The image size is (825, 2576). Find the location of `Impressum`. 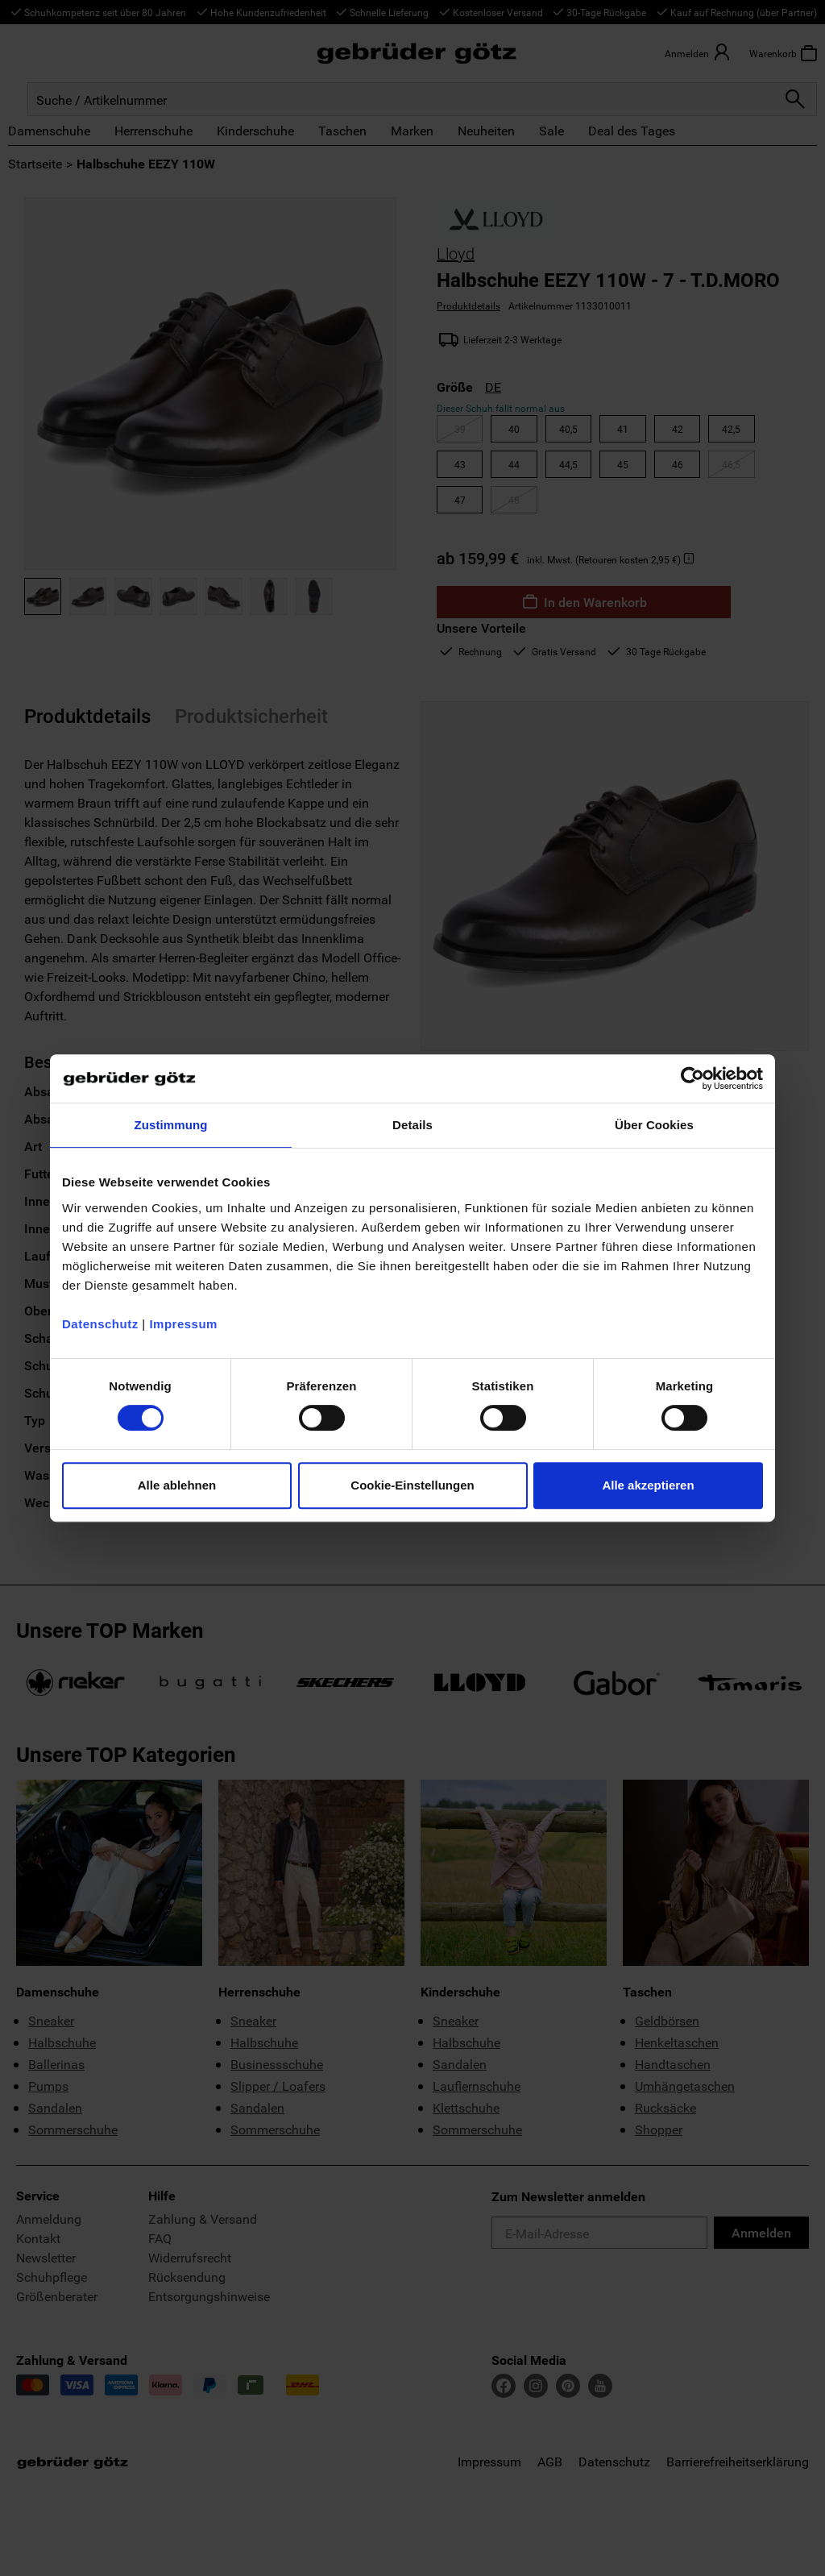

Impressum is located at coordinates (183, 1324).